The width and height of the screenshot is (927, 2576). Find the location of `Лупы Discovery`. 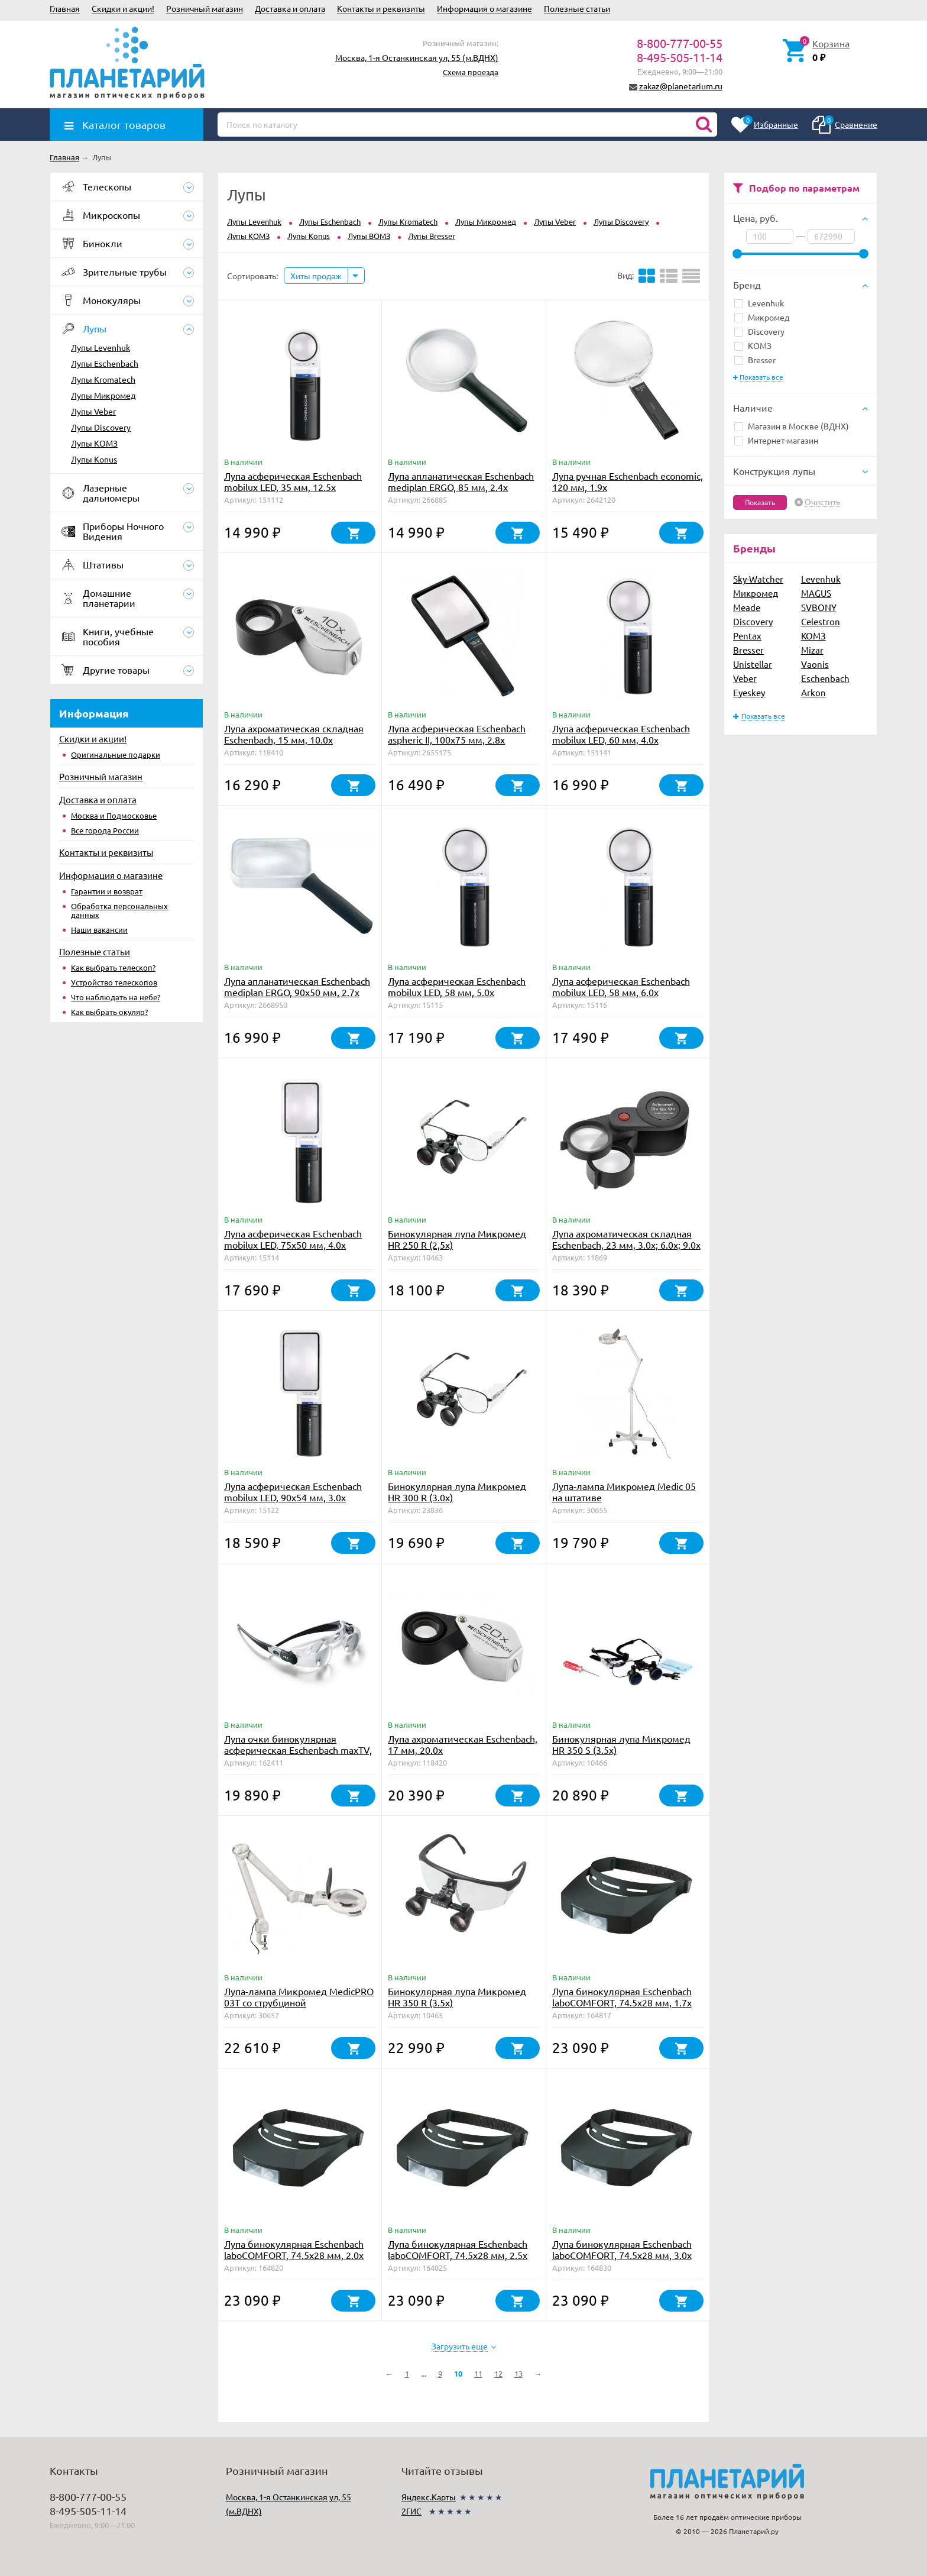

Лупы Discovery is located at coordinates (101, 427).